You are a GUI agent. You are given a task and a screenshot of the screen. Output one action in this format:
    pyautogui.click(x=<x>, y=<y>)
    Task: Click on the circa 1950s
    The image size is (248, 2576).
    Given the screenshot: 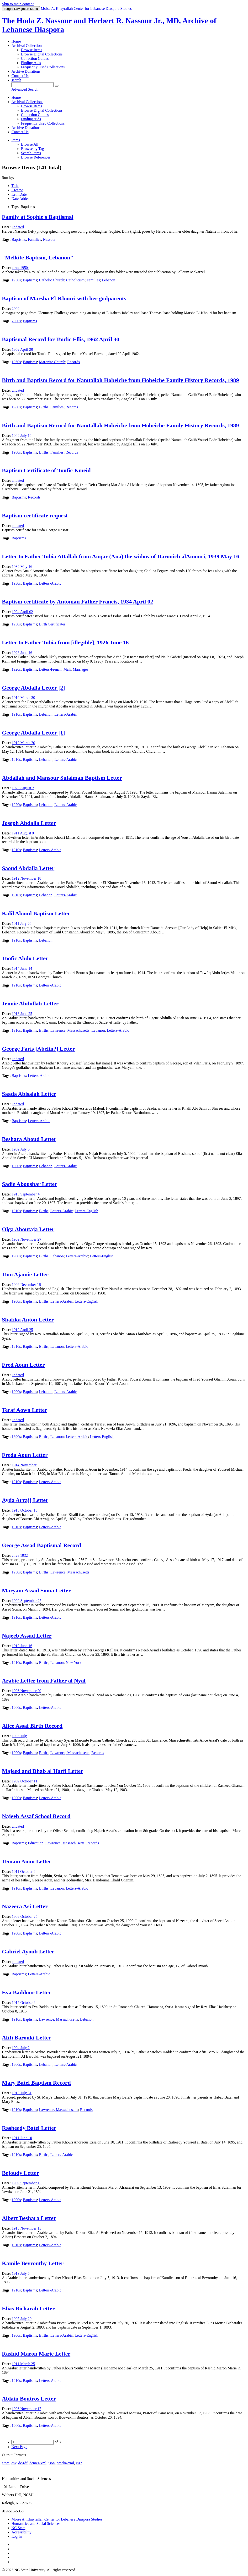 What is the action you would take?
    pyautogui.click(x=20, y=268)
    